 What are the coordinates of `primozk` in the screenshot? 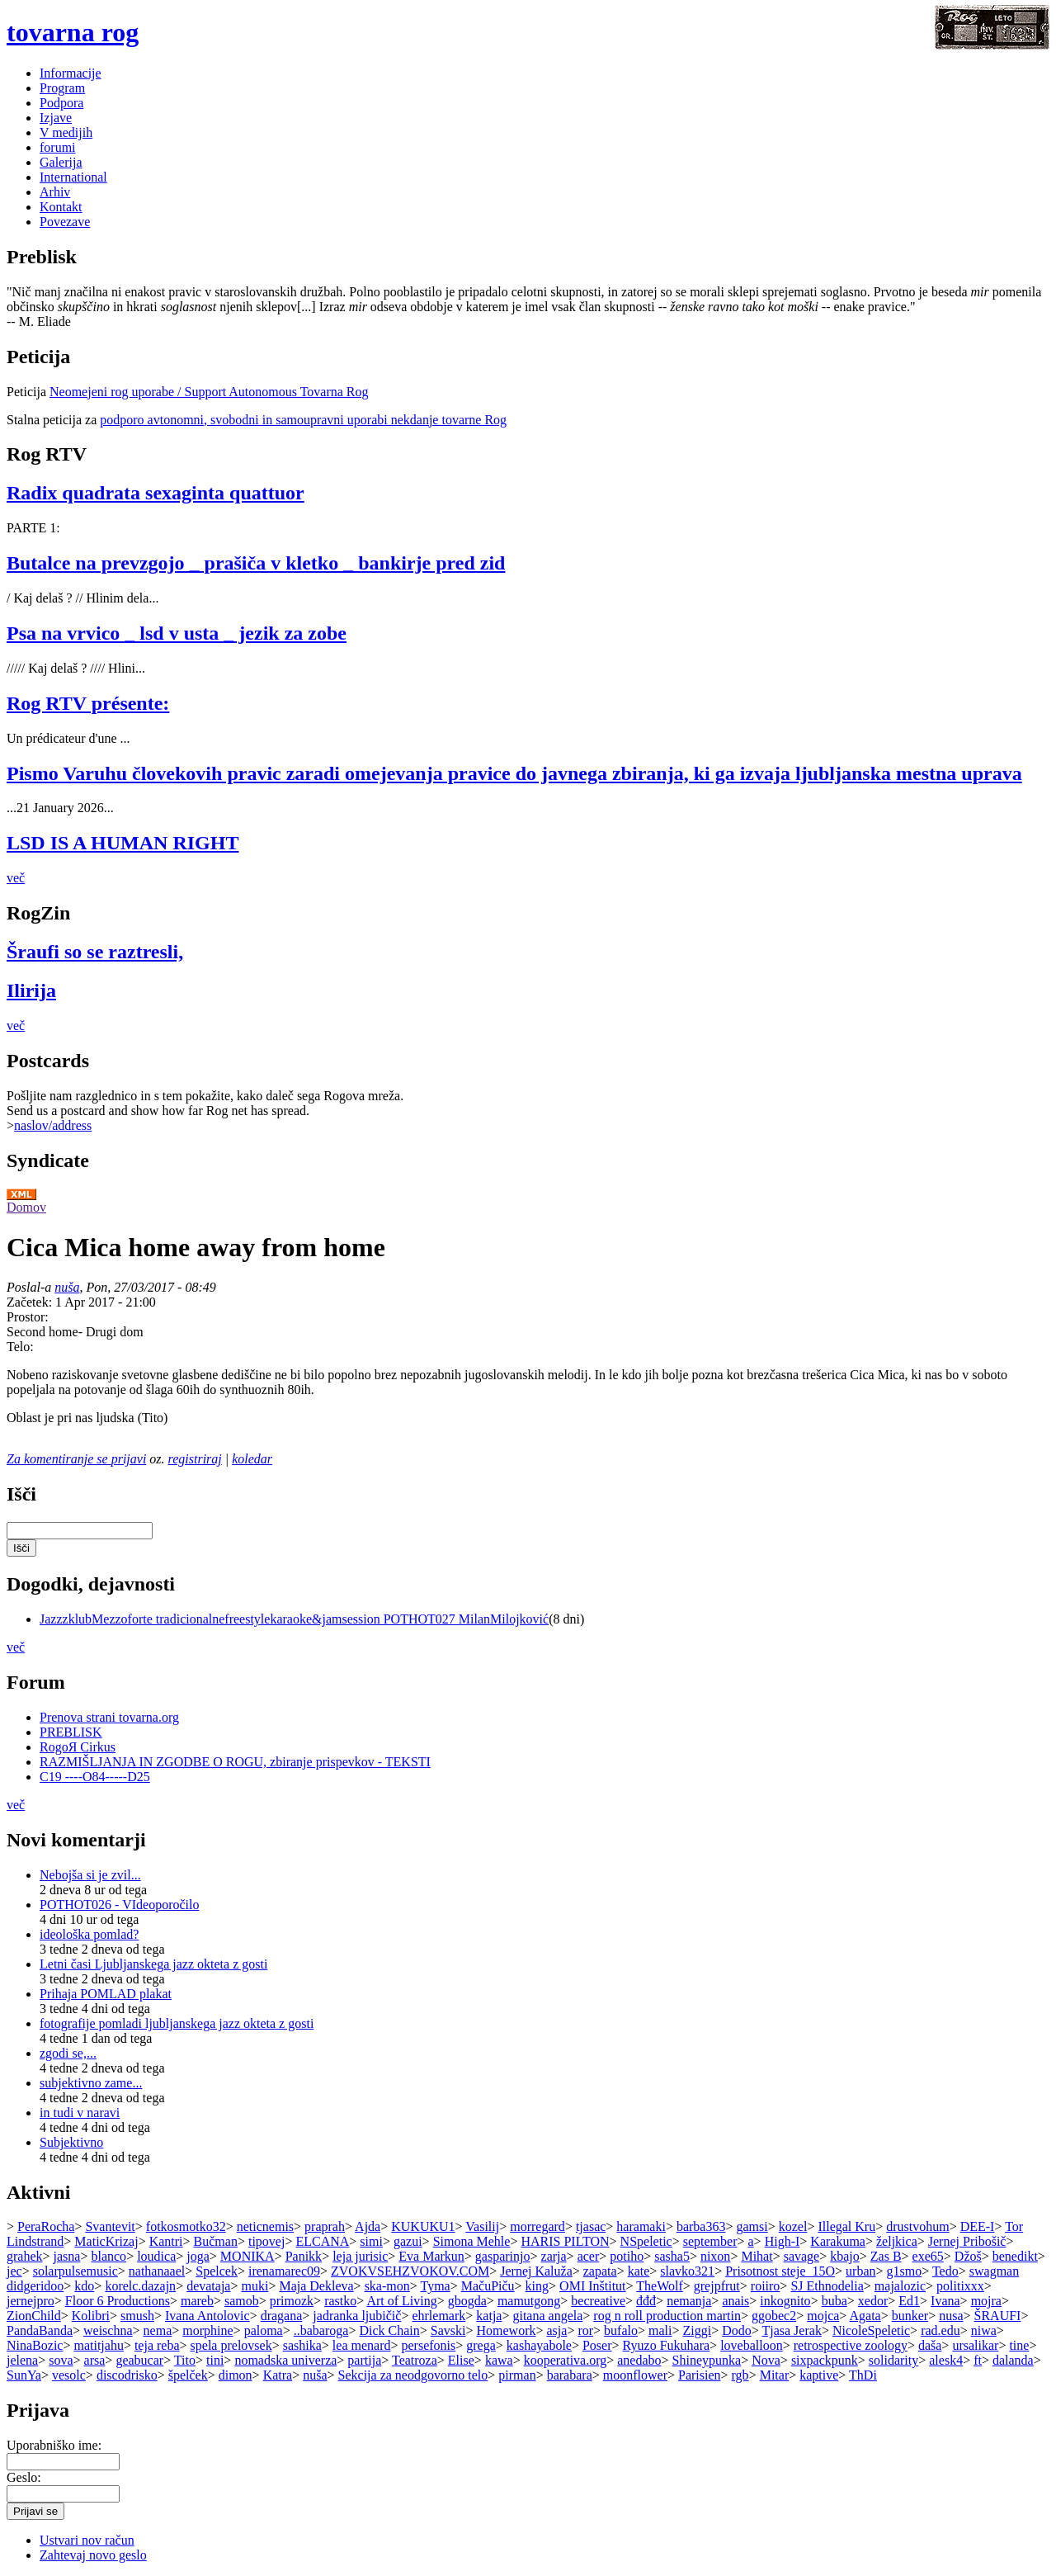 It's located at (292, 2301).